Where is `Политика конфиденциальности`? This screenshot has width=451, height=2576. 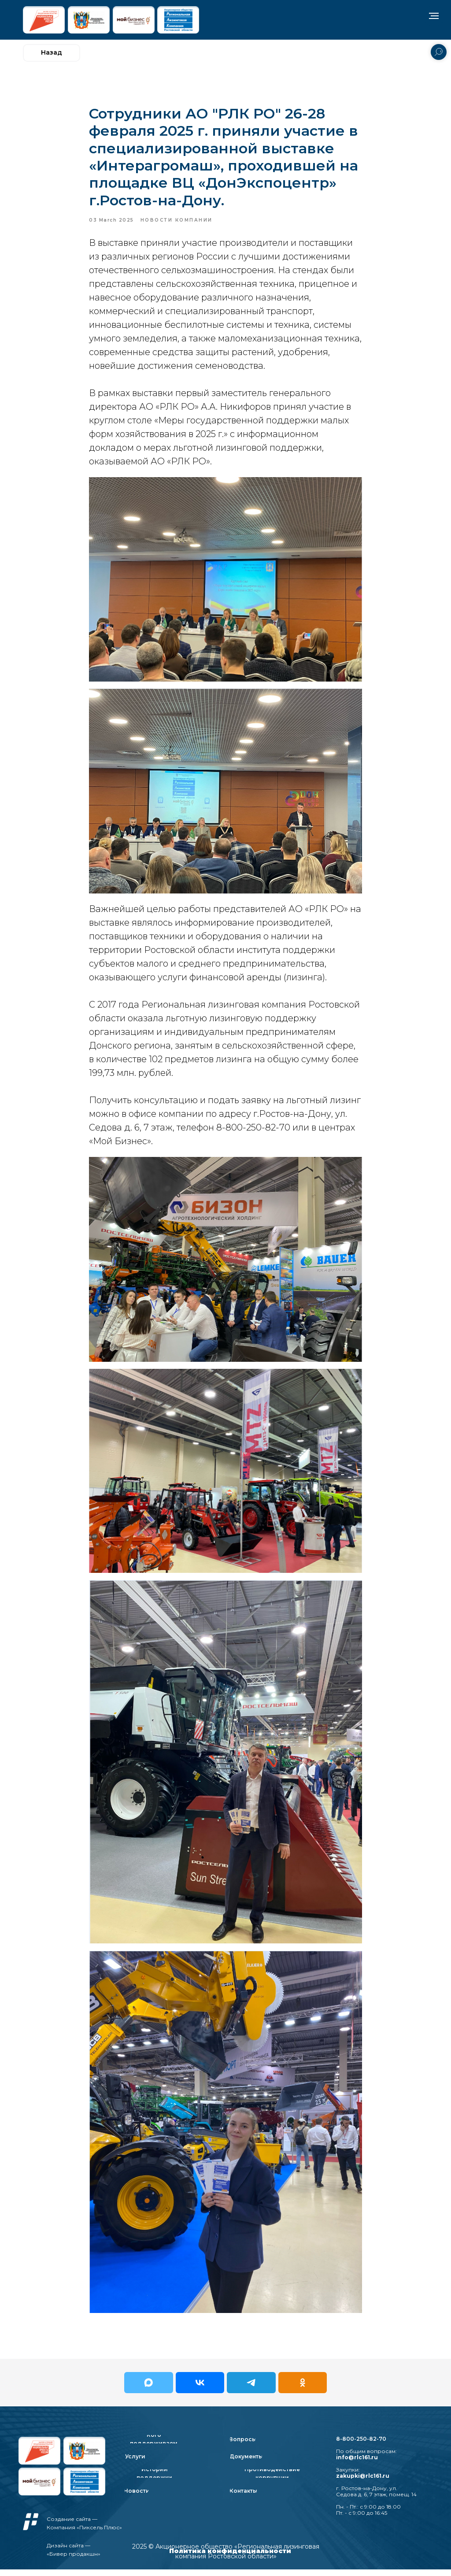 Политика конфиденциальности is located at coordinates (230, 2557).